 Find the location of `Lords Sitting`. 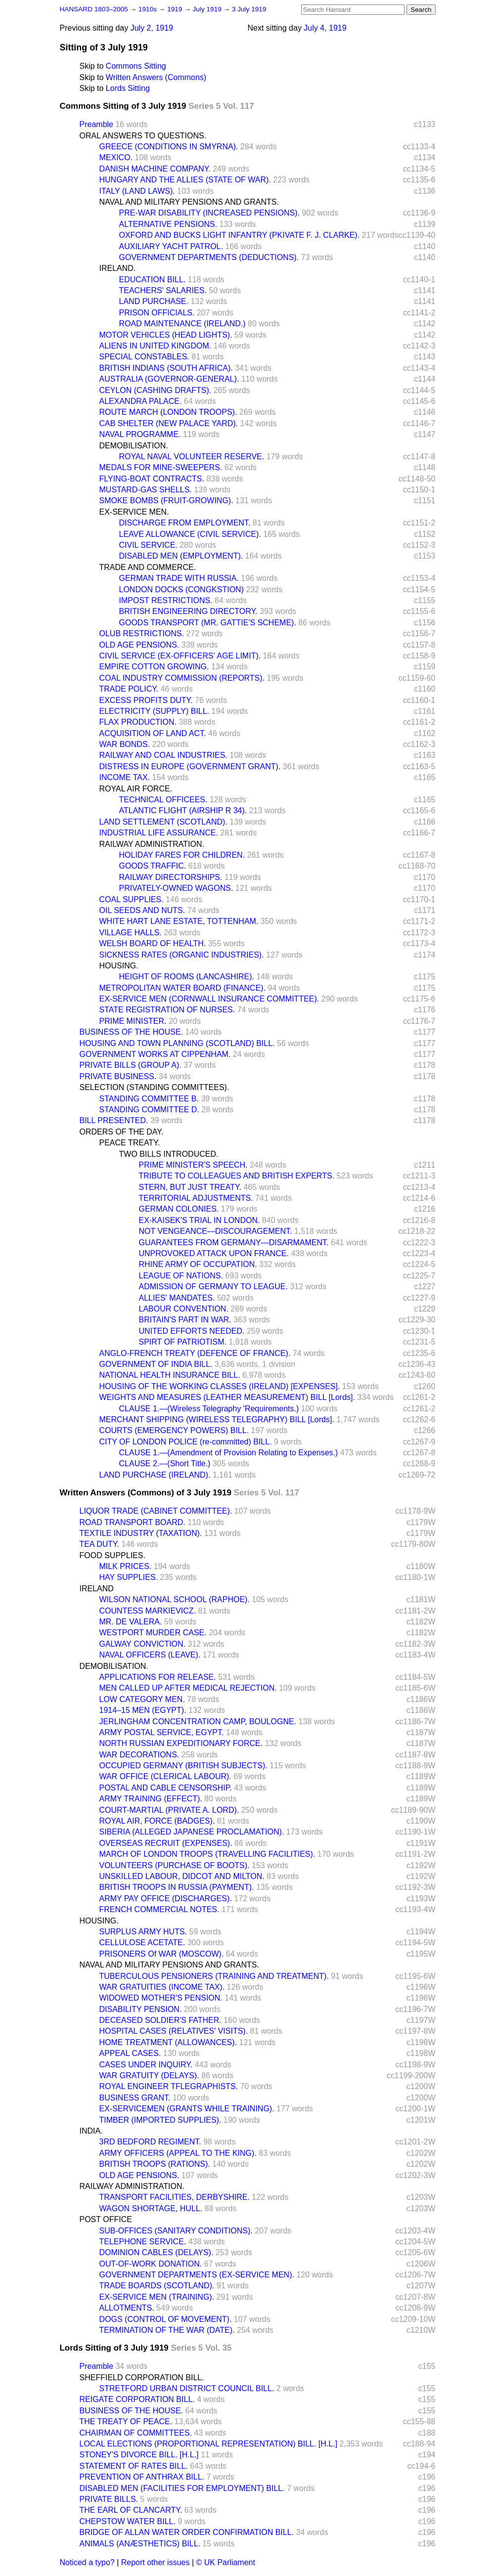

Lords Sitting is located at coordinates (128, 88).